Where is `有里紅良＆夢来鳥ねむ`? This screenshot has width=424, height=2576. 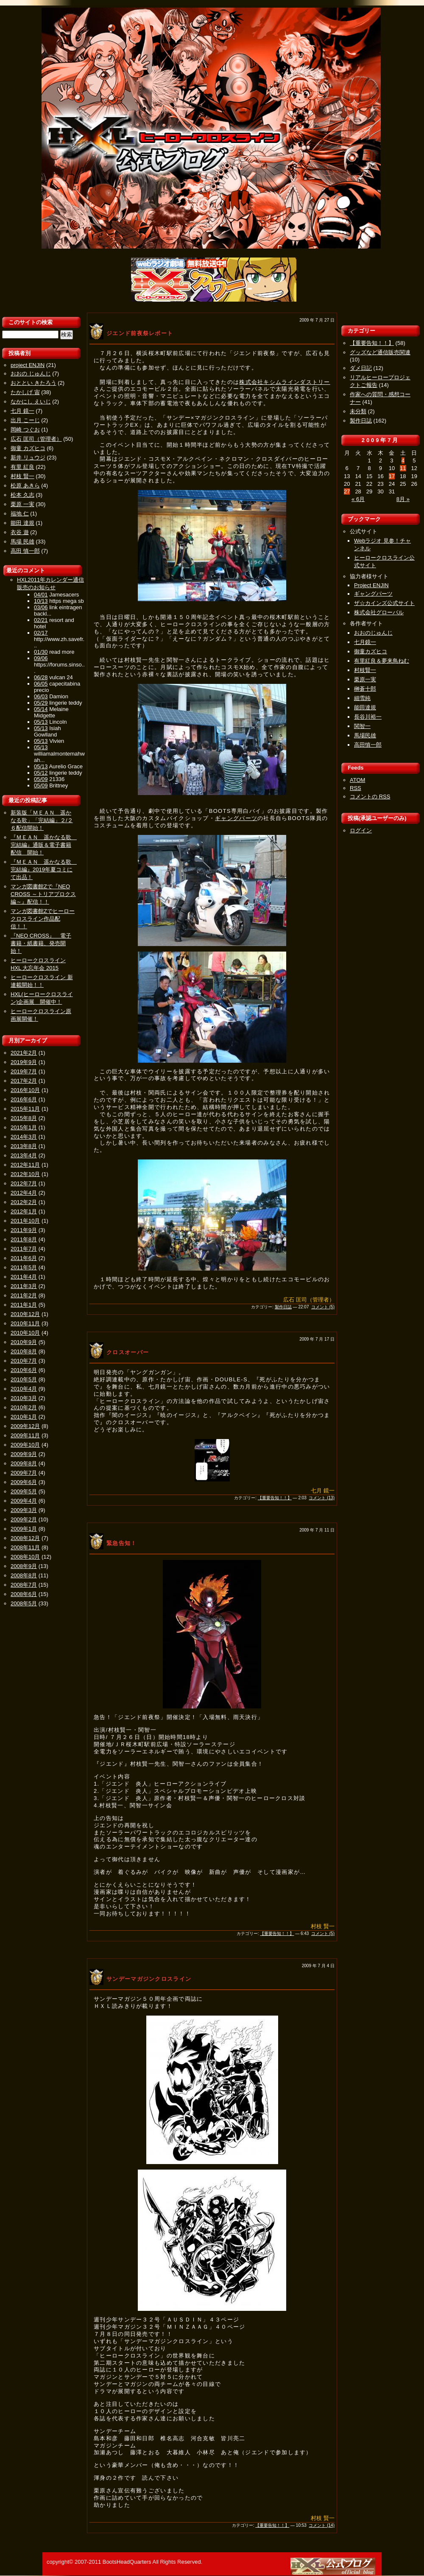
有里紅良＆夢来鳥ねむ is located at coordinates (381, 661).